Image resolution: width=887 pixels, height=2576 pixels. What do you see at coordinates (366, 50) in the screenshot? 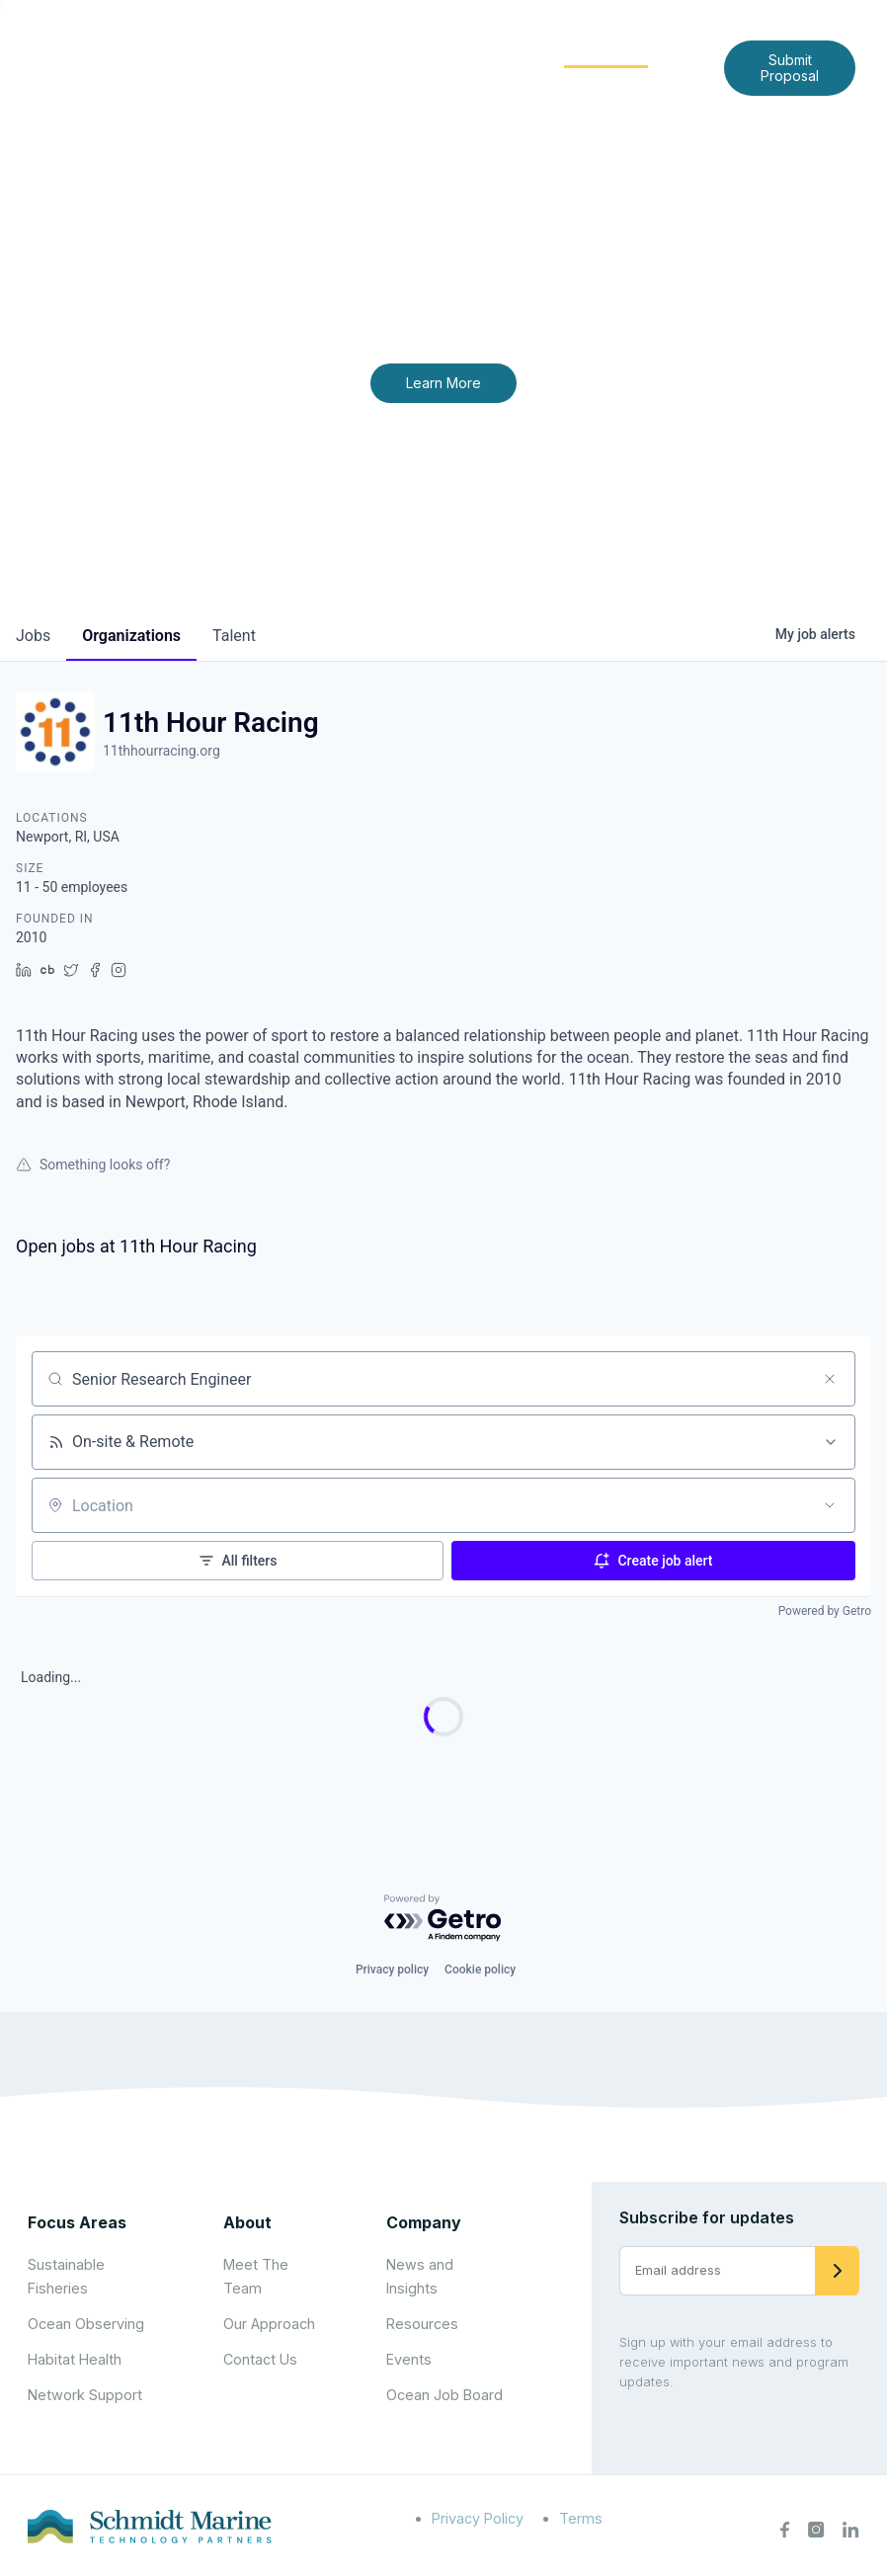
I see `About` at bounding box center [366, 50].